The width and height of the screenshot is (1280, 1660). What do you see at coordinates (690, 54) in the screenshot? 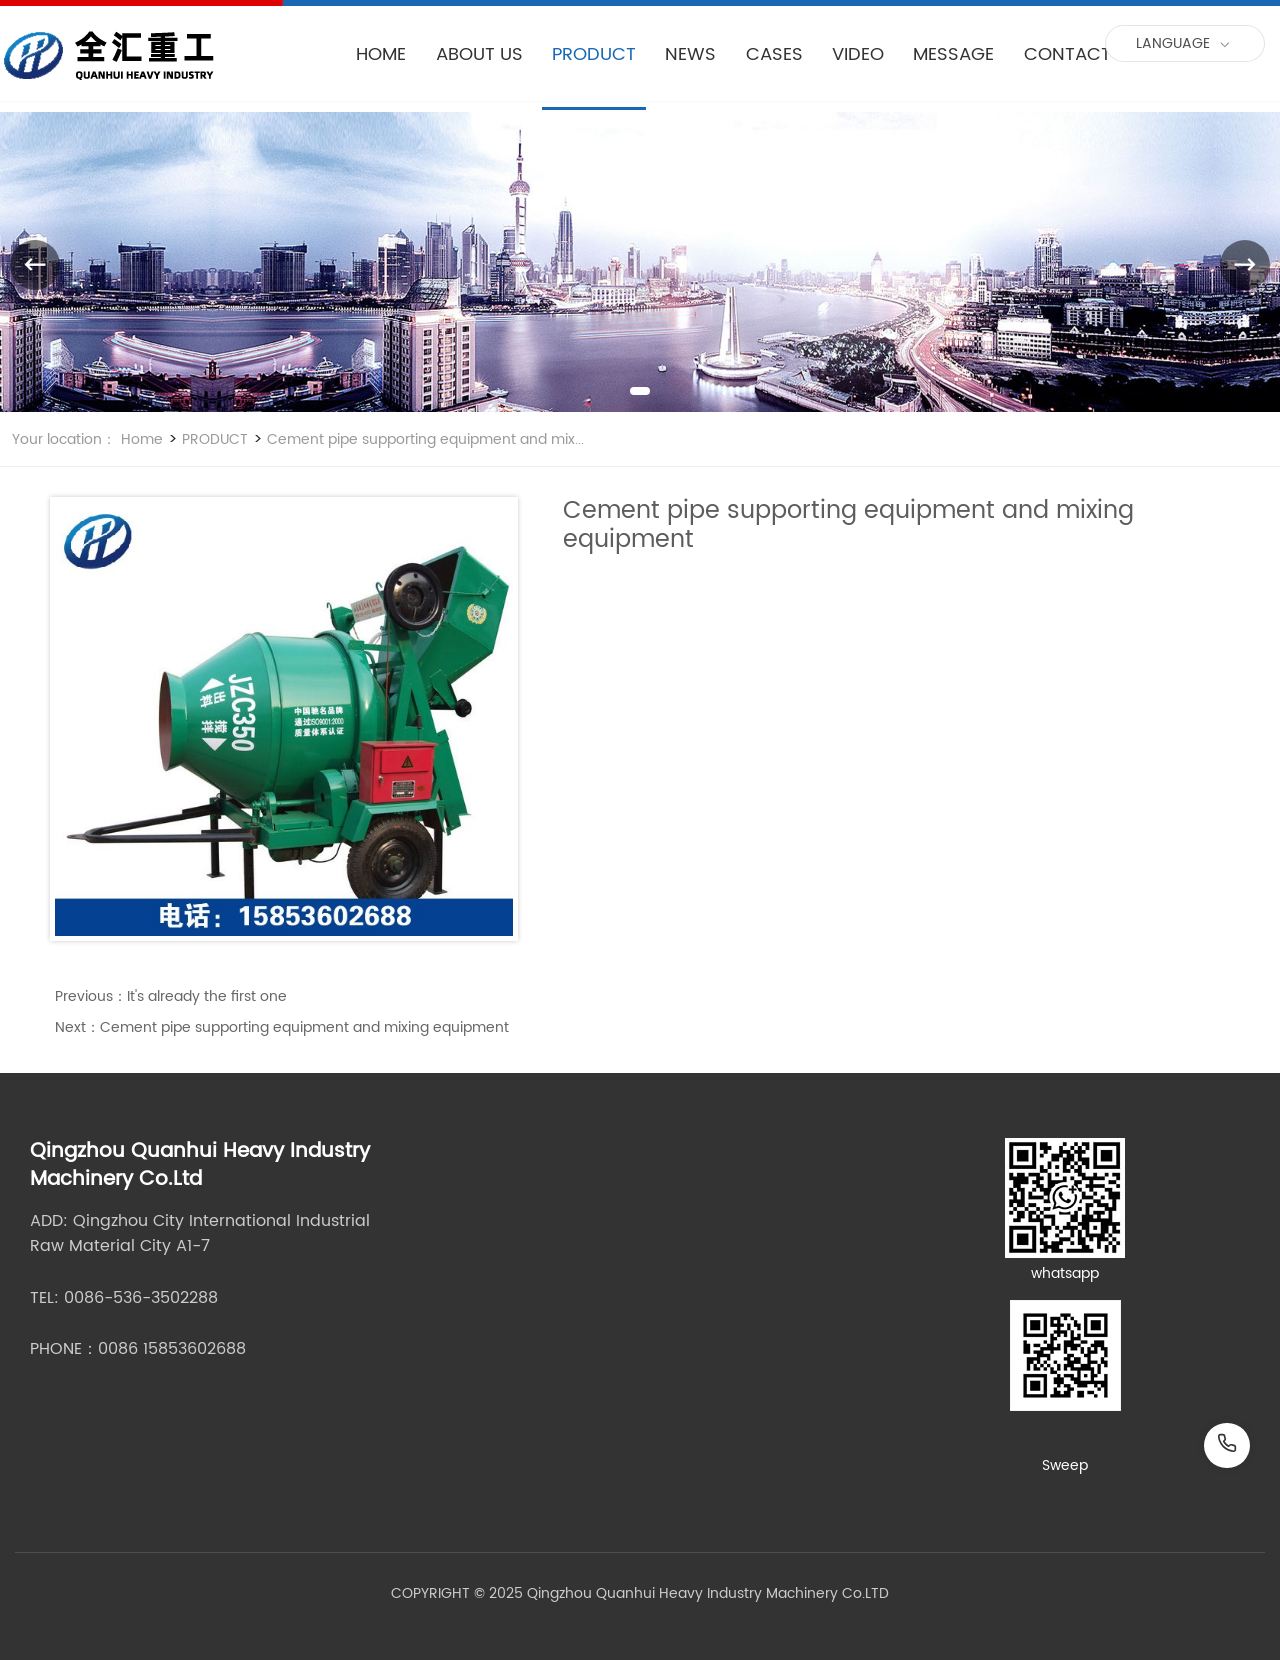
I see `NEWS` at bounding box center [690, 54].